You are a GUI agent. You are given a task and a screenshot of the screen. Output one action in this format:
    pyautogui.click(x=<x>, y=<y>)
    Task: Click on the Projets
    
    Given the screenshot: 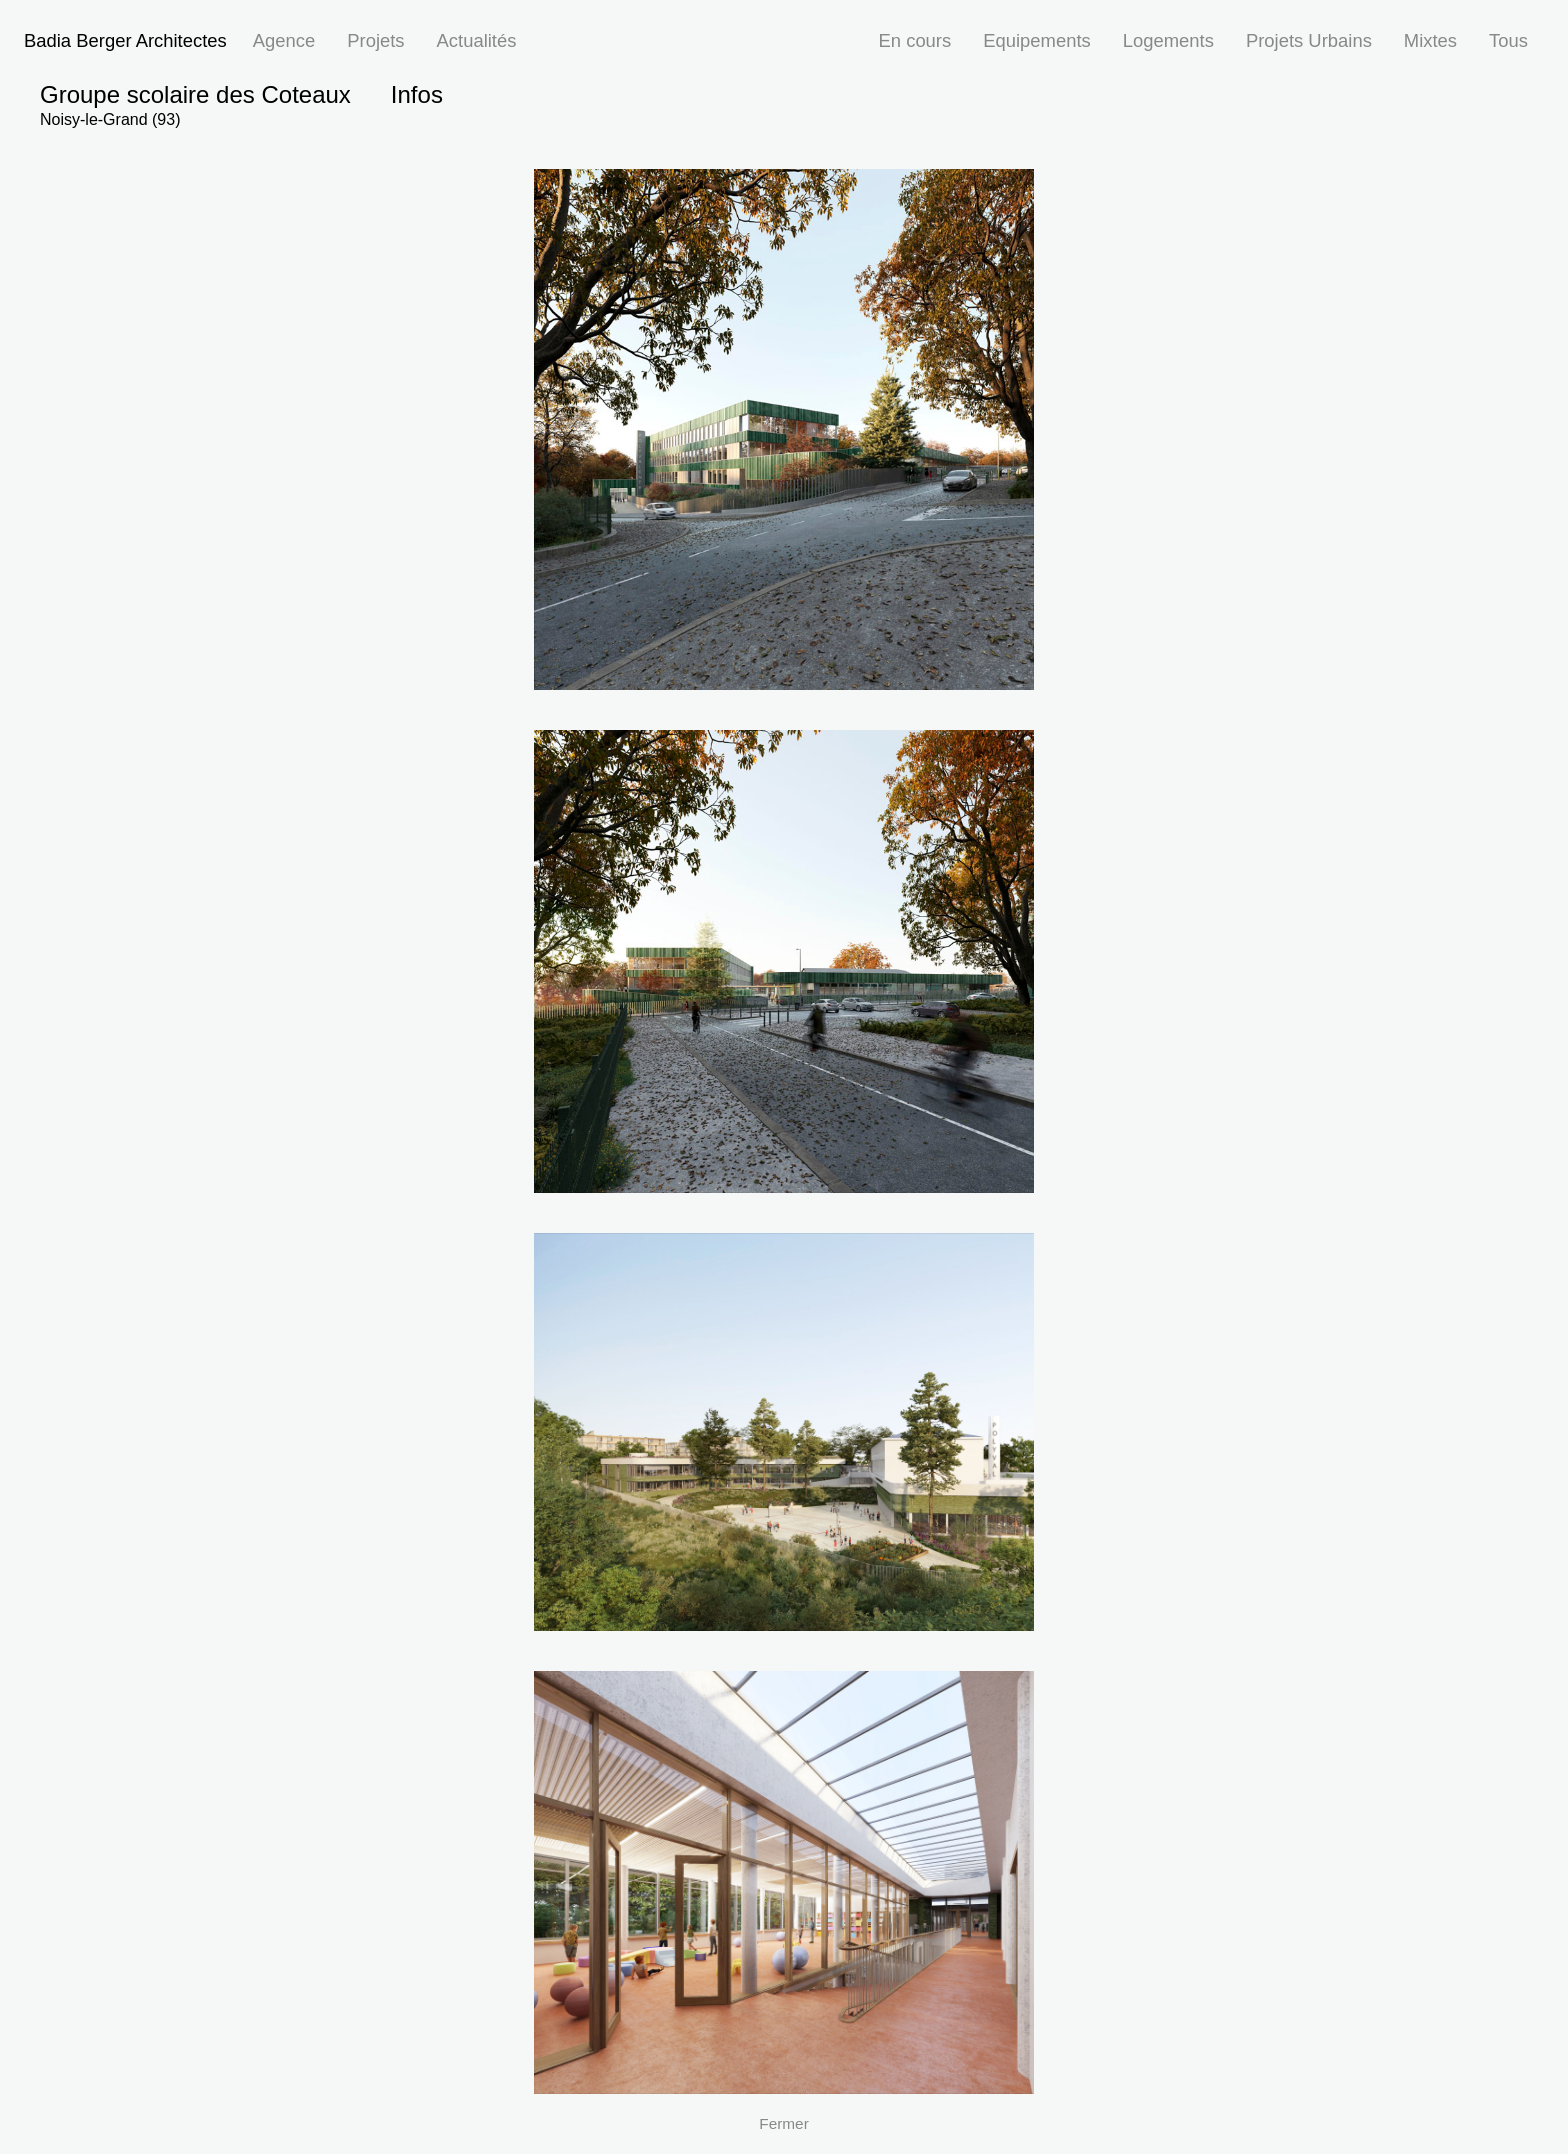 What is the action you would take?
    pyautogui.click(x=375, y=40)
    